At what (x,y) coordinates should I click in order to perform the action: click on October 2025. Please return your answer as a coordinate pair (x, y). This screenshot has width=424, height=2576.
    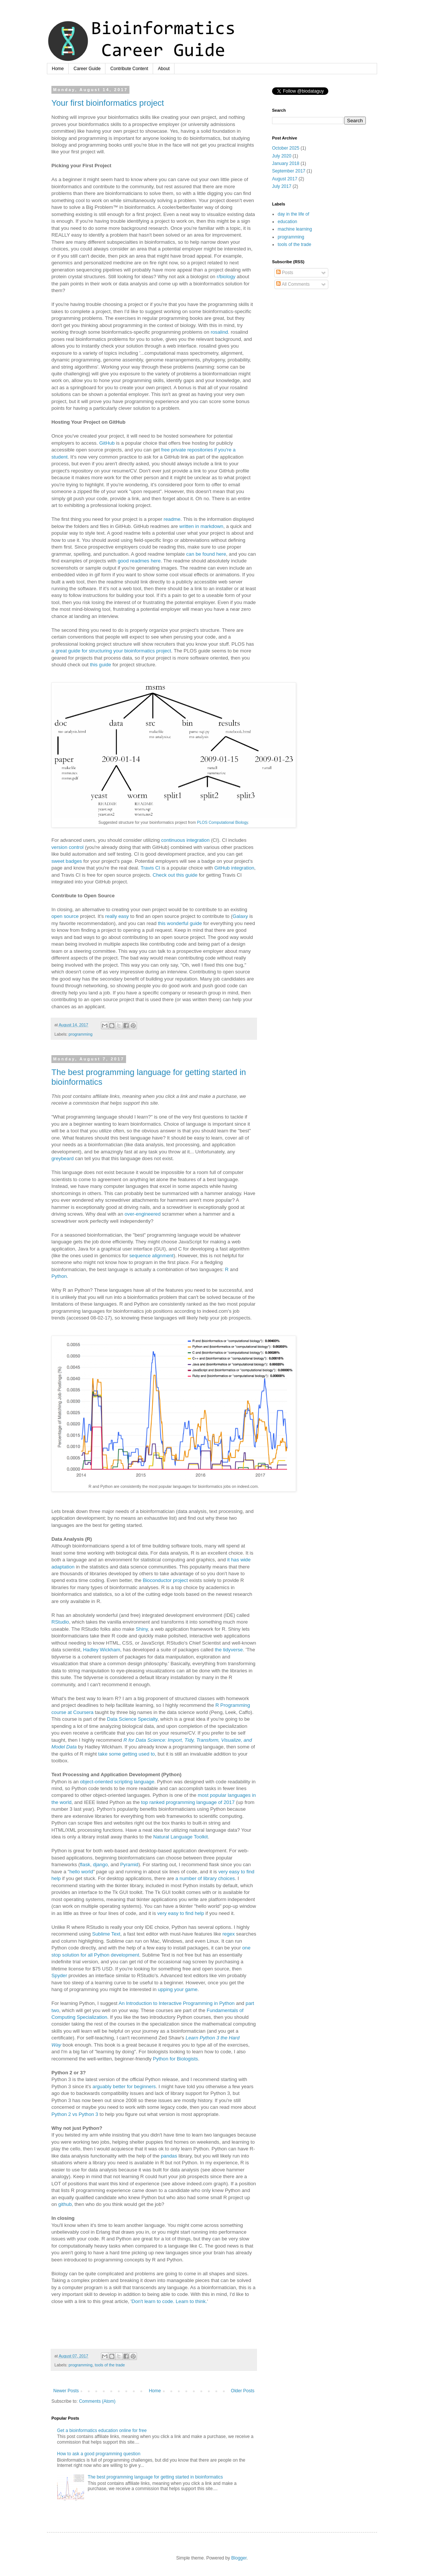
    Looking at the image, I should click on (285, 148).